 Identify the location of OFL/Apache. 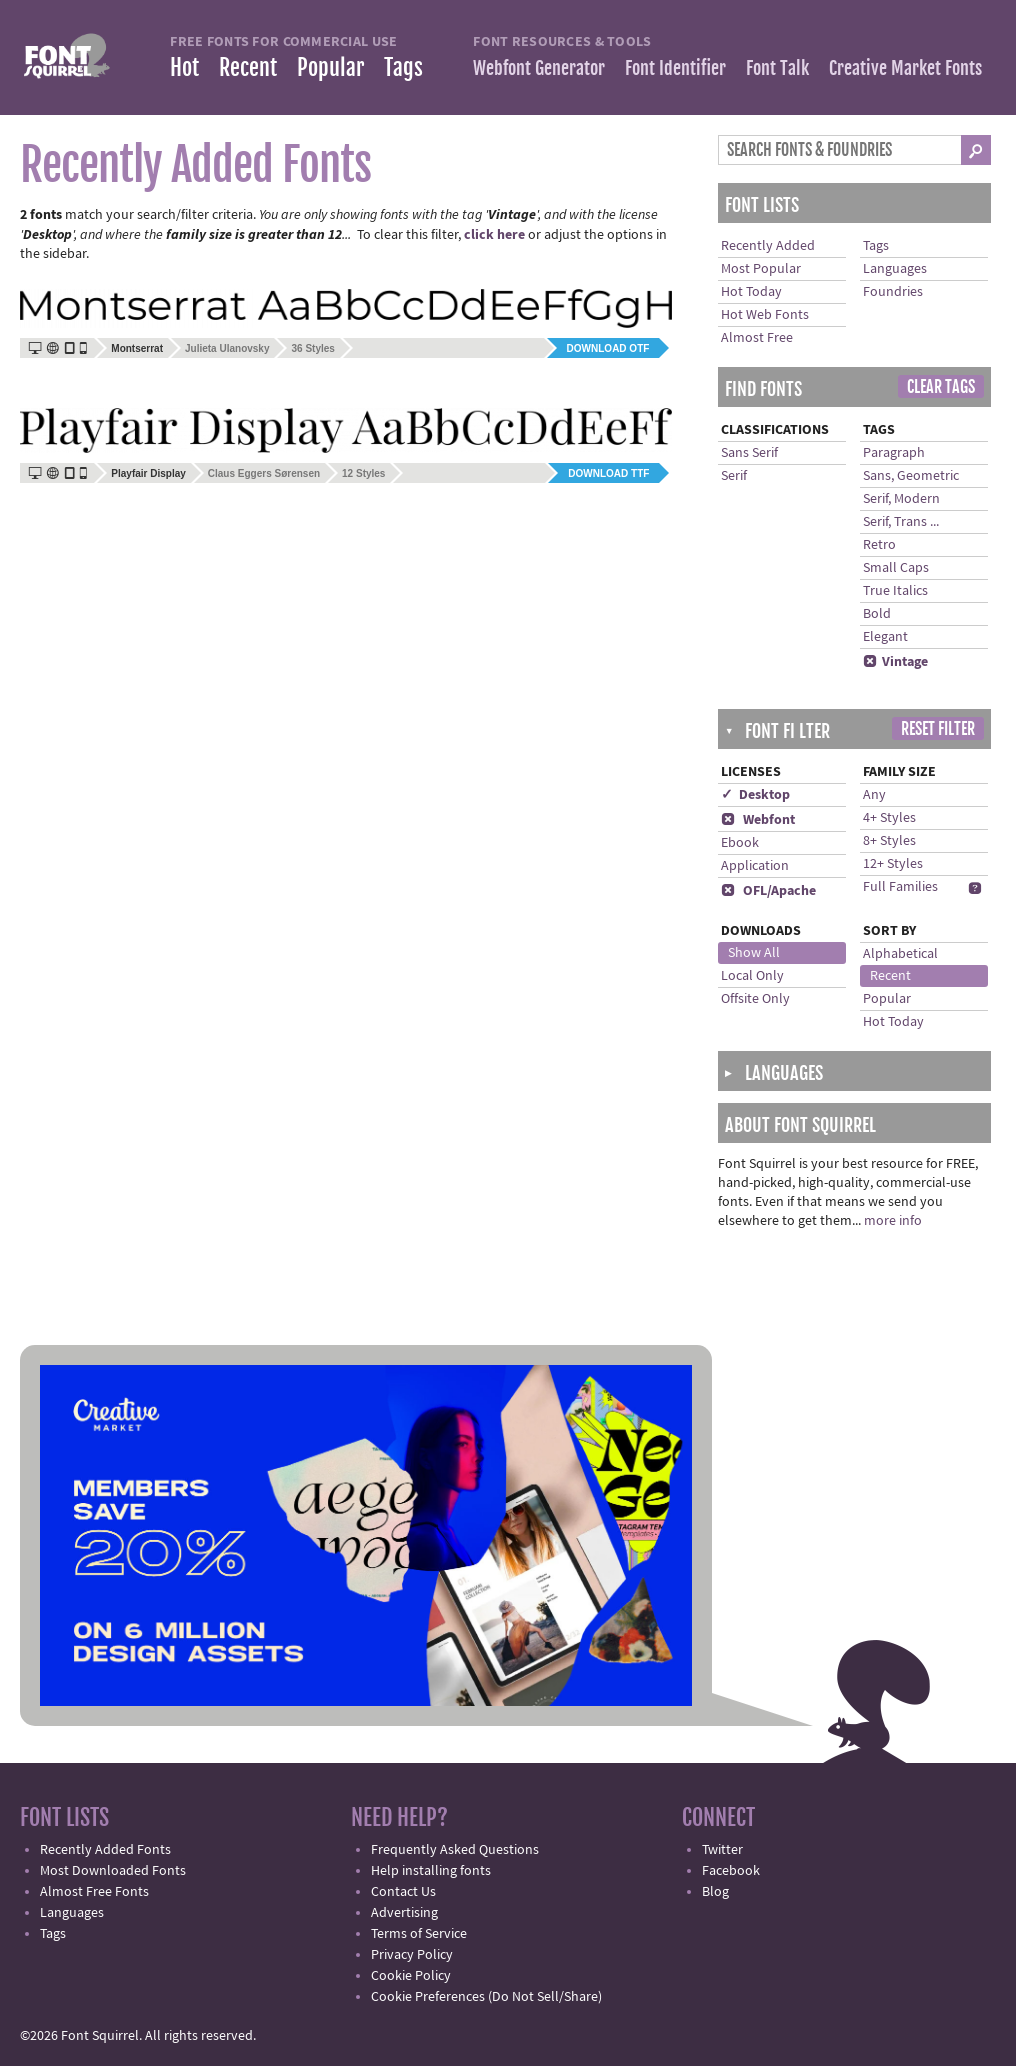
(768, 891).